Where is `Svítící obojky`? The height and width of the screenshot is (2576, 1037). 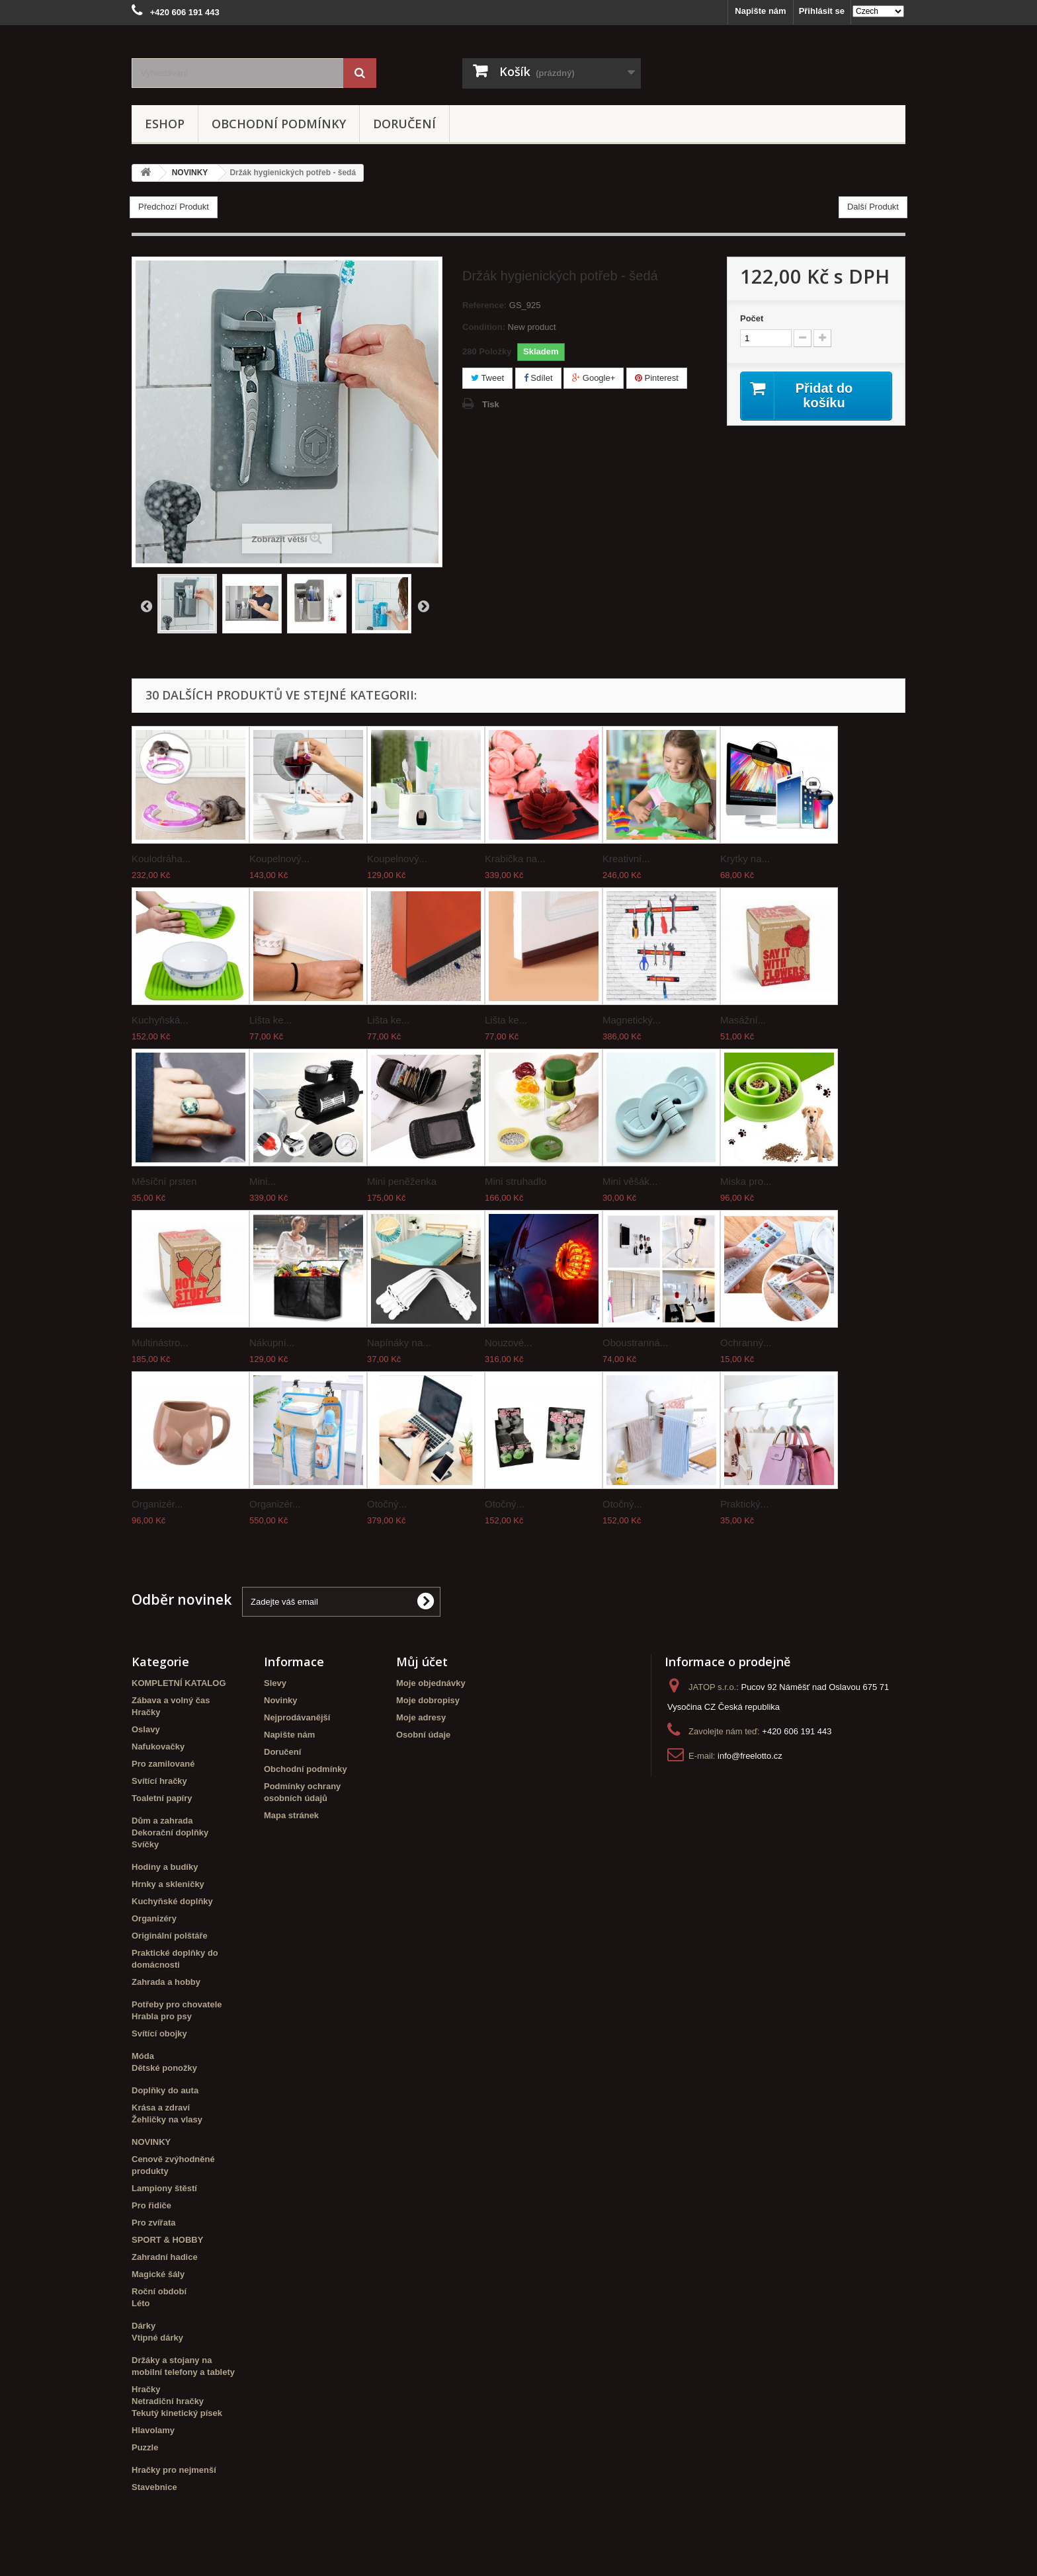 Svítící obojky is located at coordinates (159, 2033).